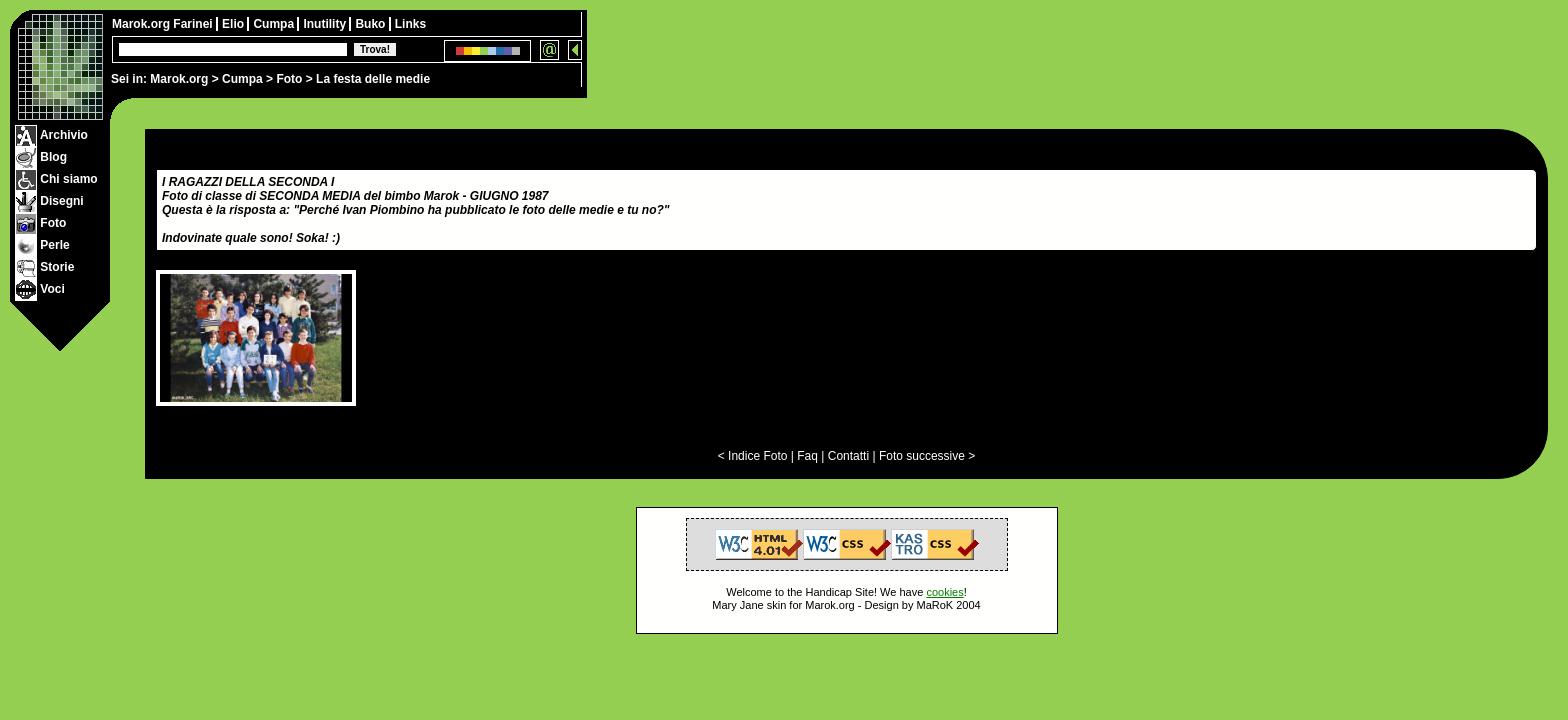 The width and height of the screenshot is (1568, 720). I want to click on Contatti, so click(848, 456).